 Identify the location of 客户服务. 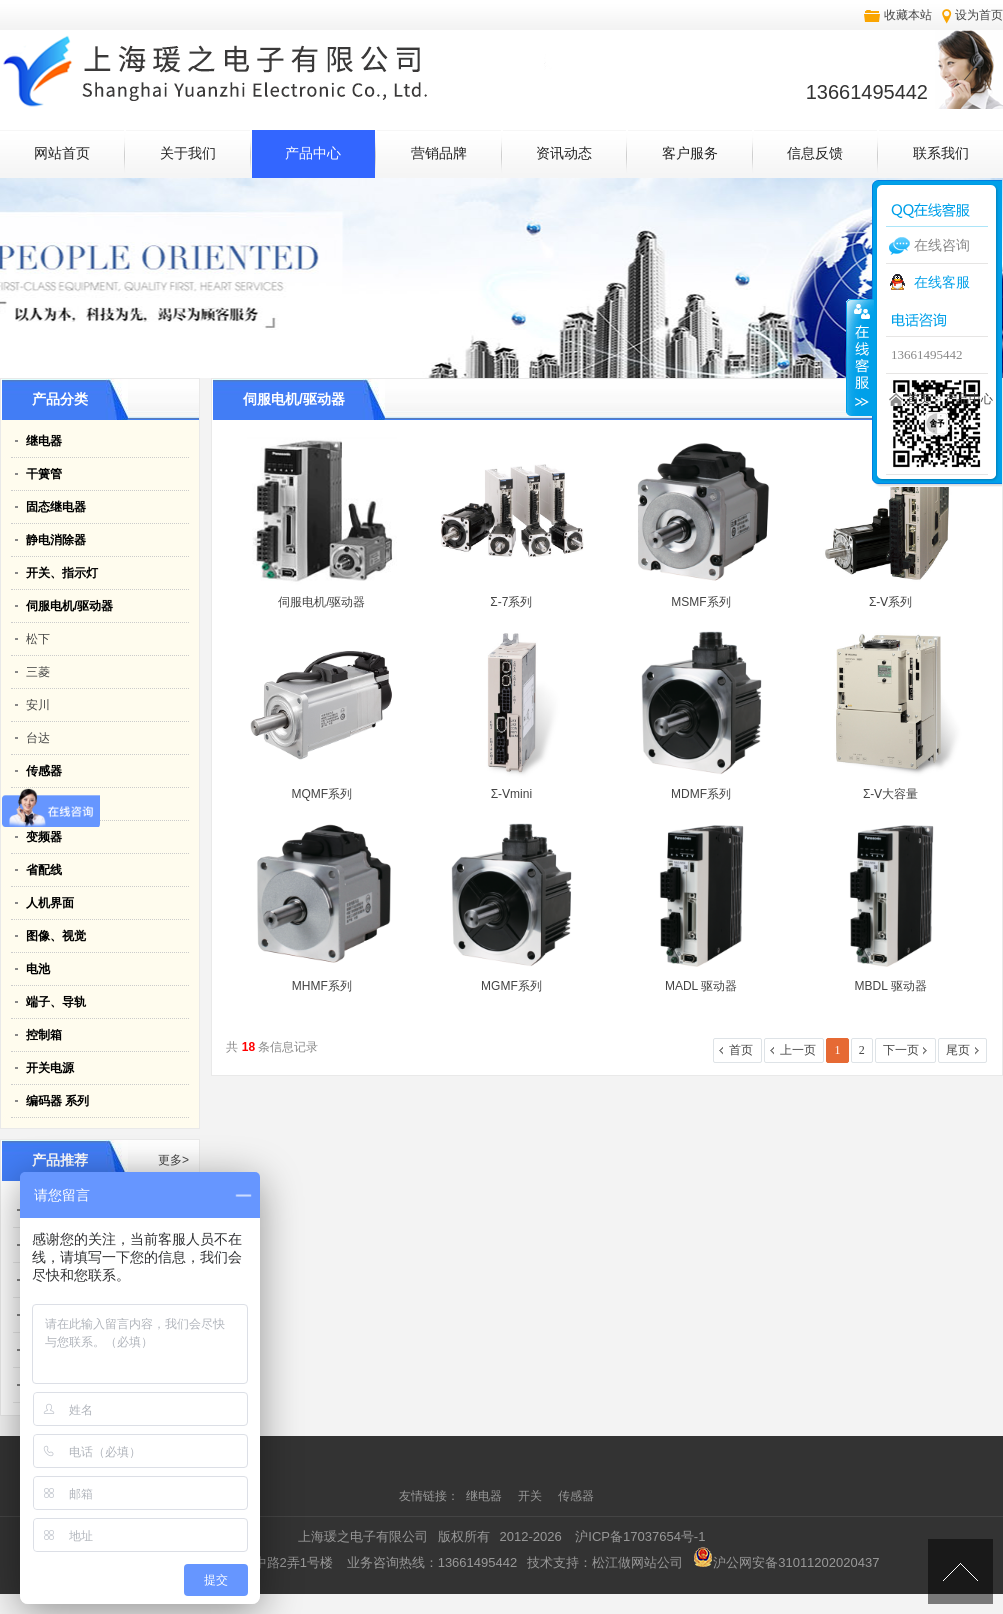
(690, 153).